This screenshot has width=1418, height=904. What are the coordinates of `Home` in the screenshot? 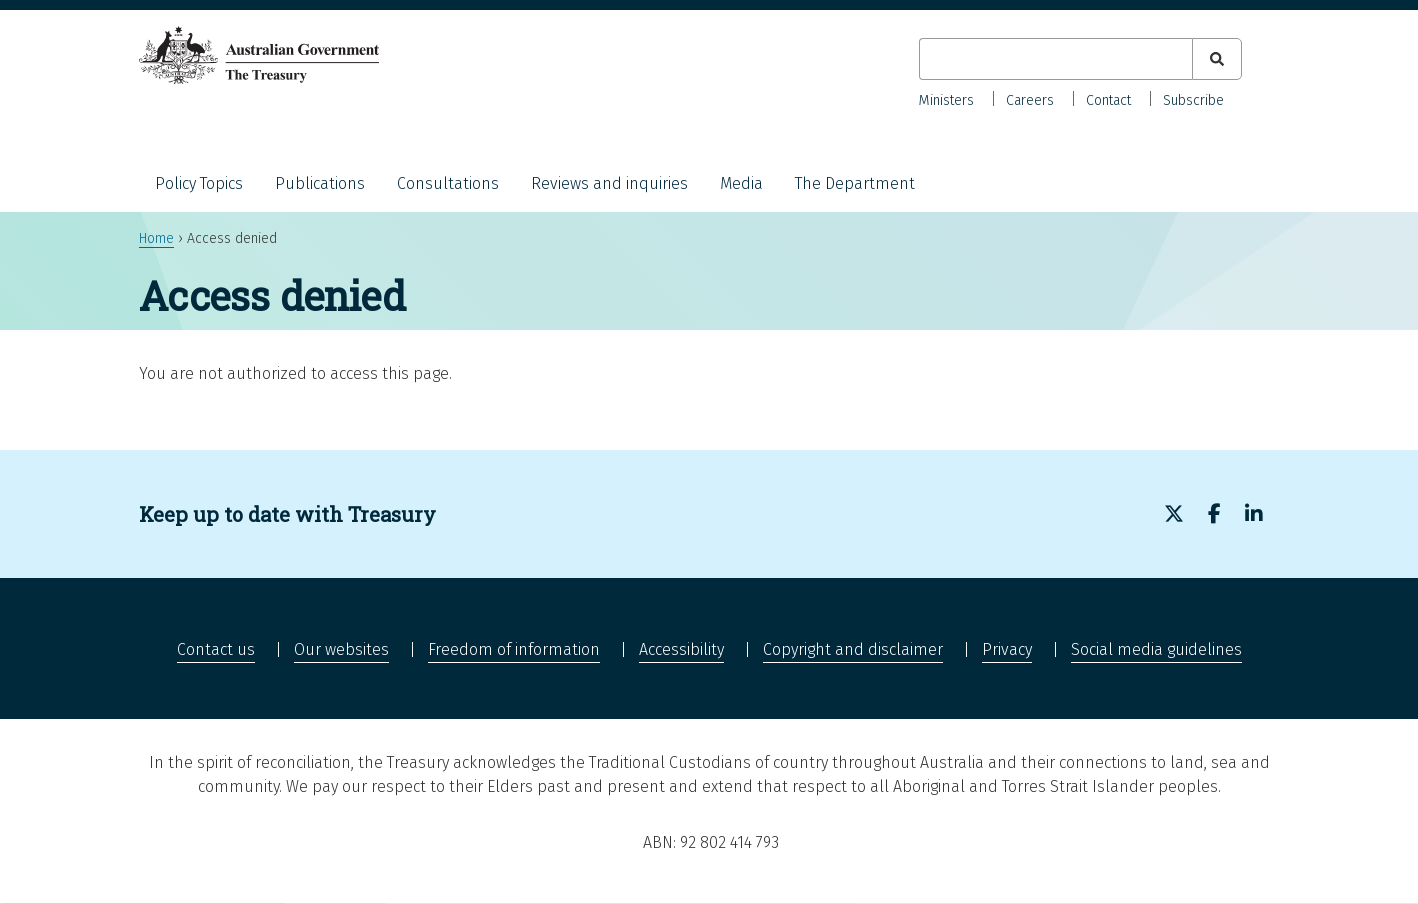 It's located at (156, 238).